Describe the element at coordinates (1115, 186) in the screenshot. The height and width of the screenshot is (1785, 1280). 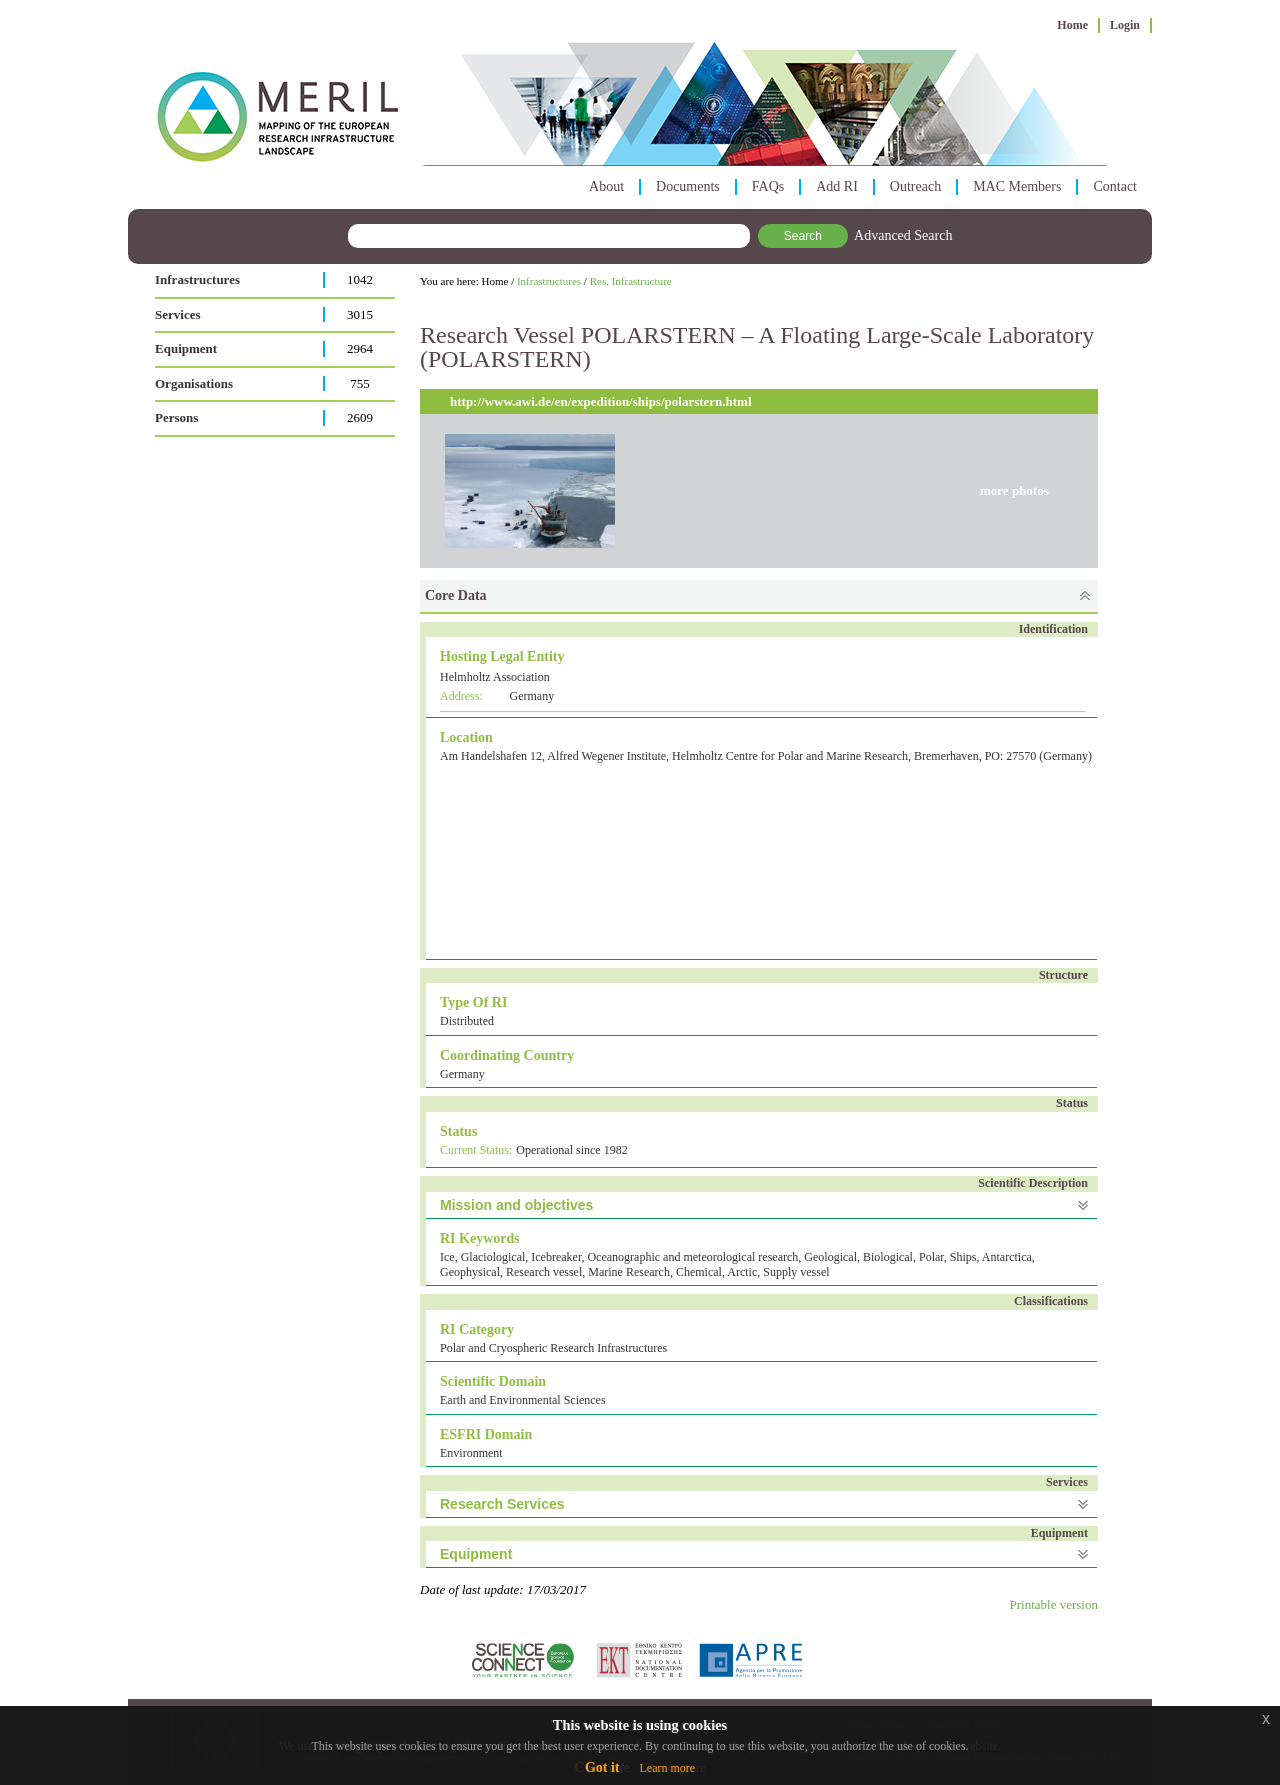
I see `Contact` at that location.